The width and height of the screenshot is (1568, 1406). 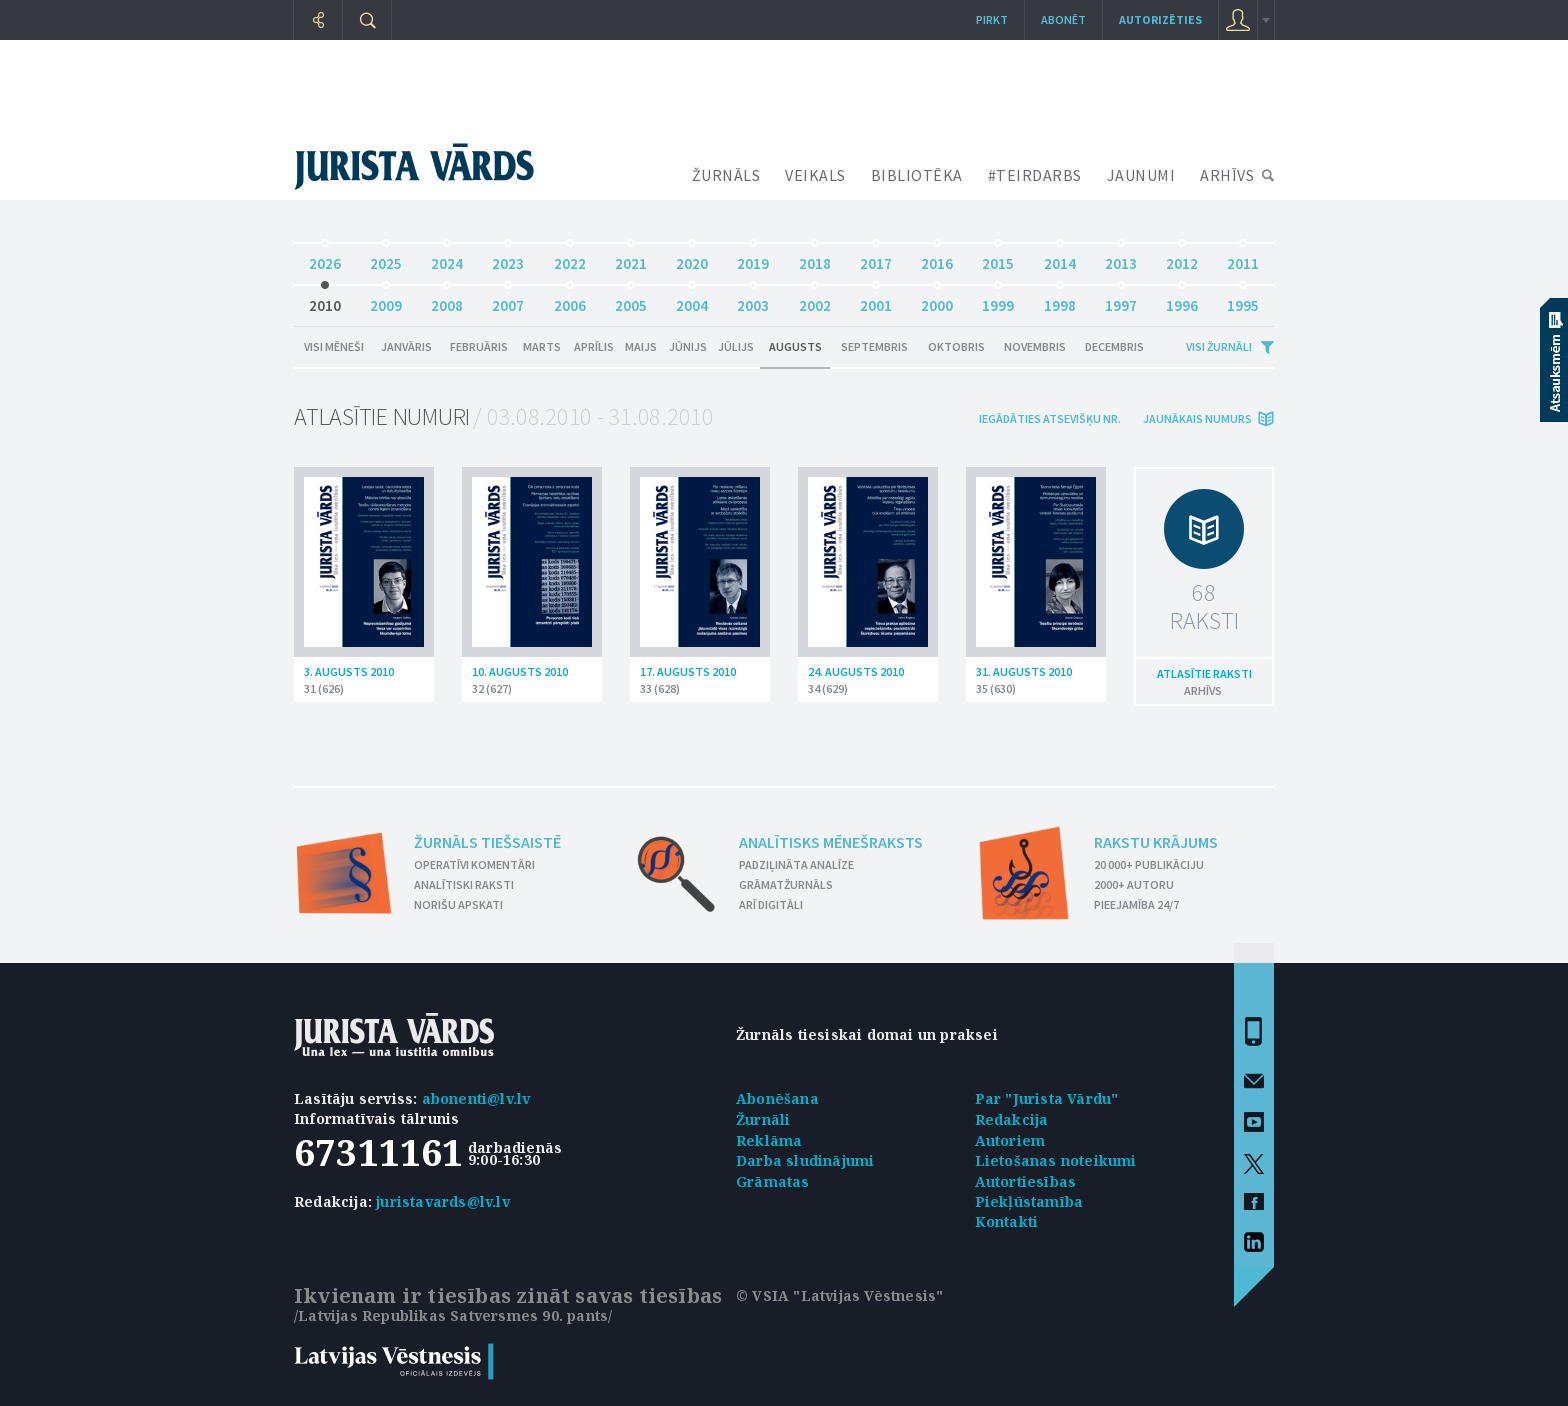 What do you see at coordinates (805, 1160) in the screenshot?
I see `Darba sludinājumi` at bounding box center [805, 1160].